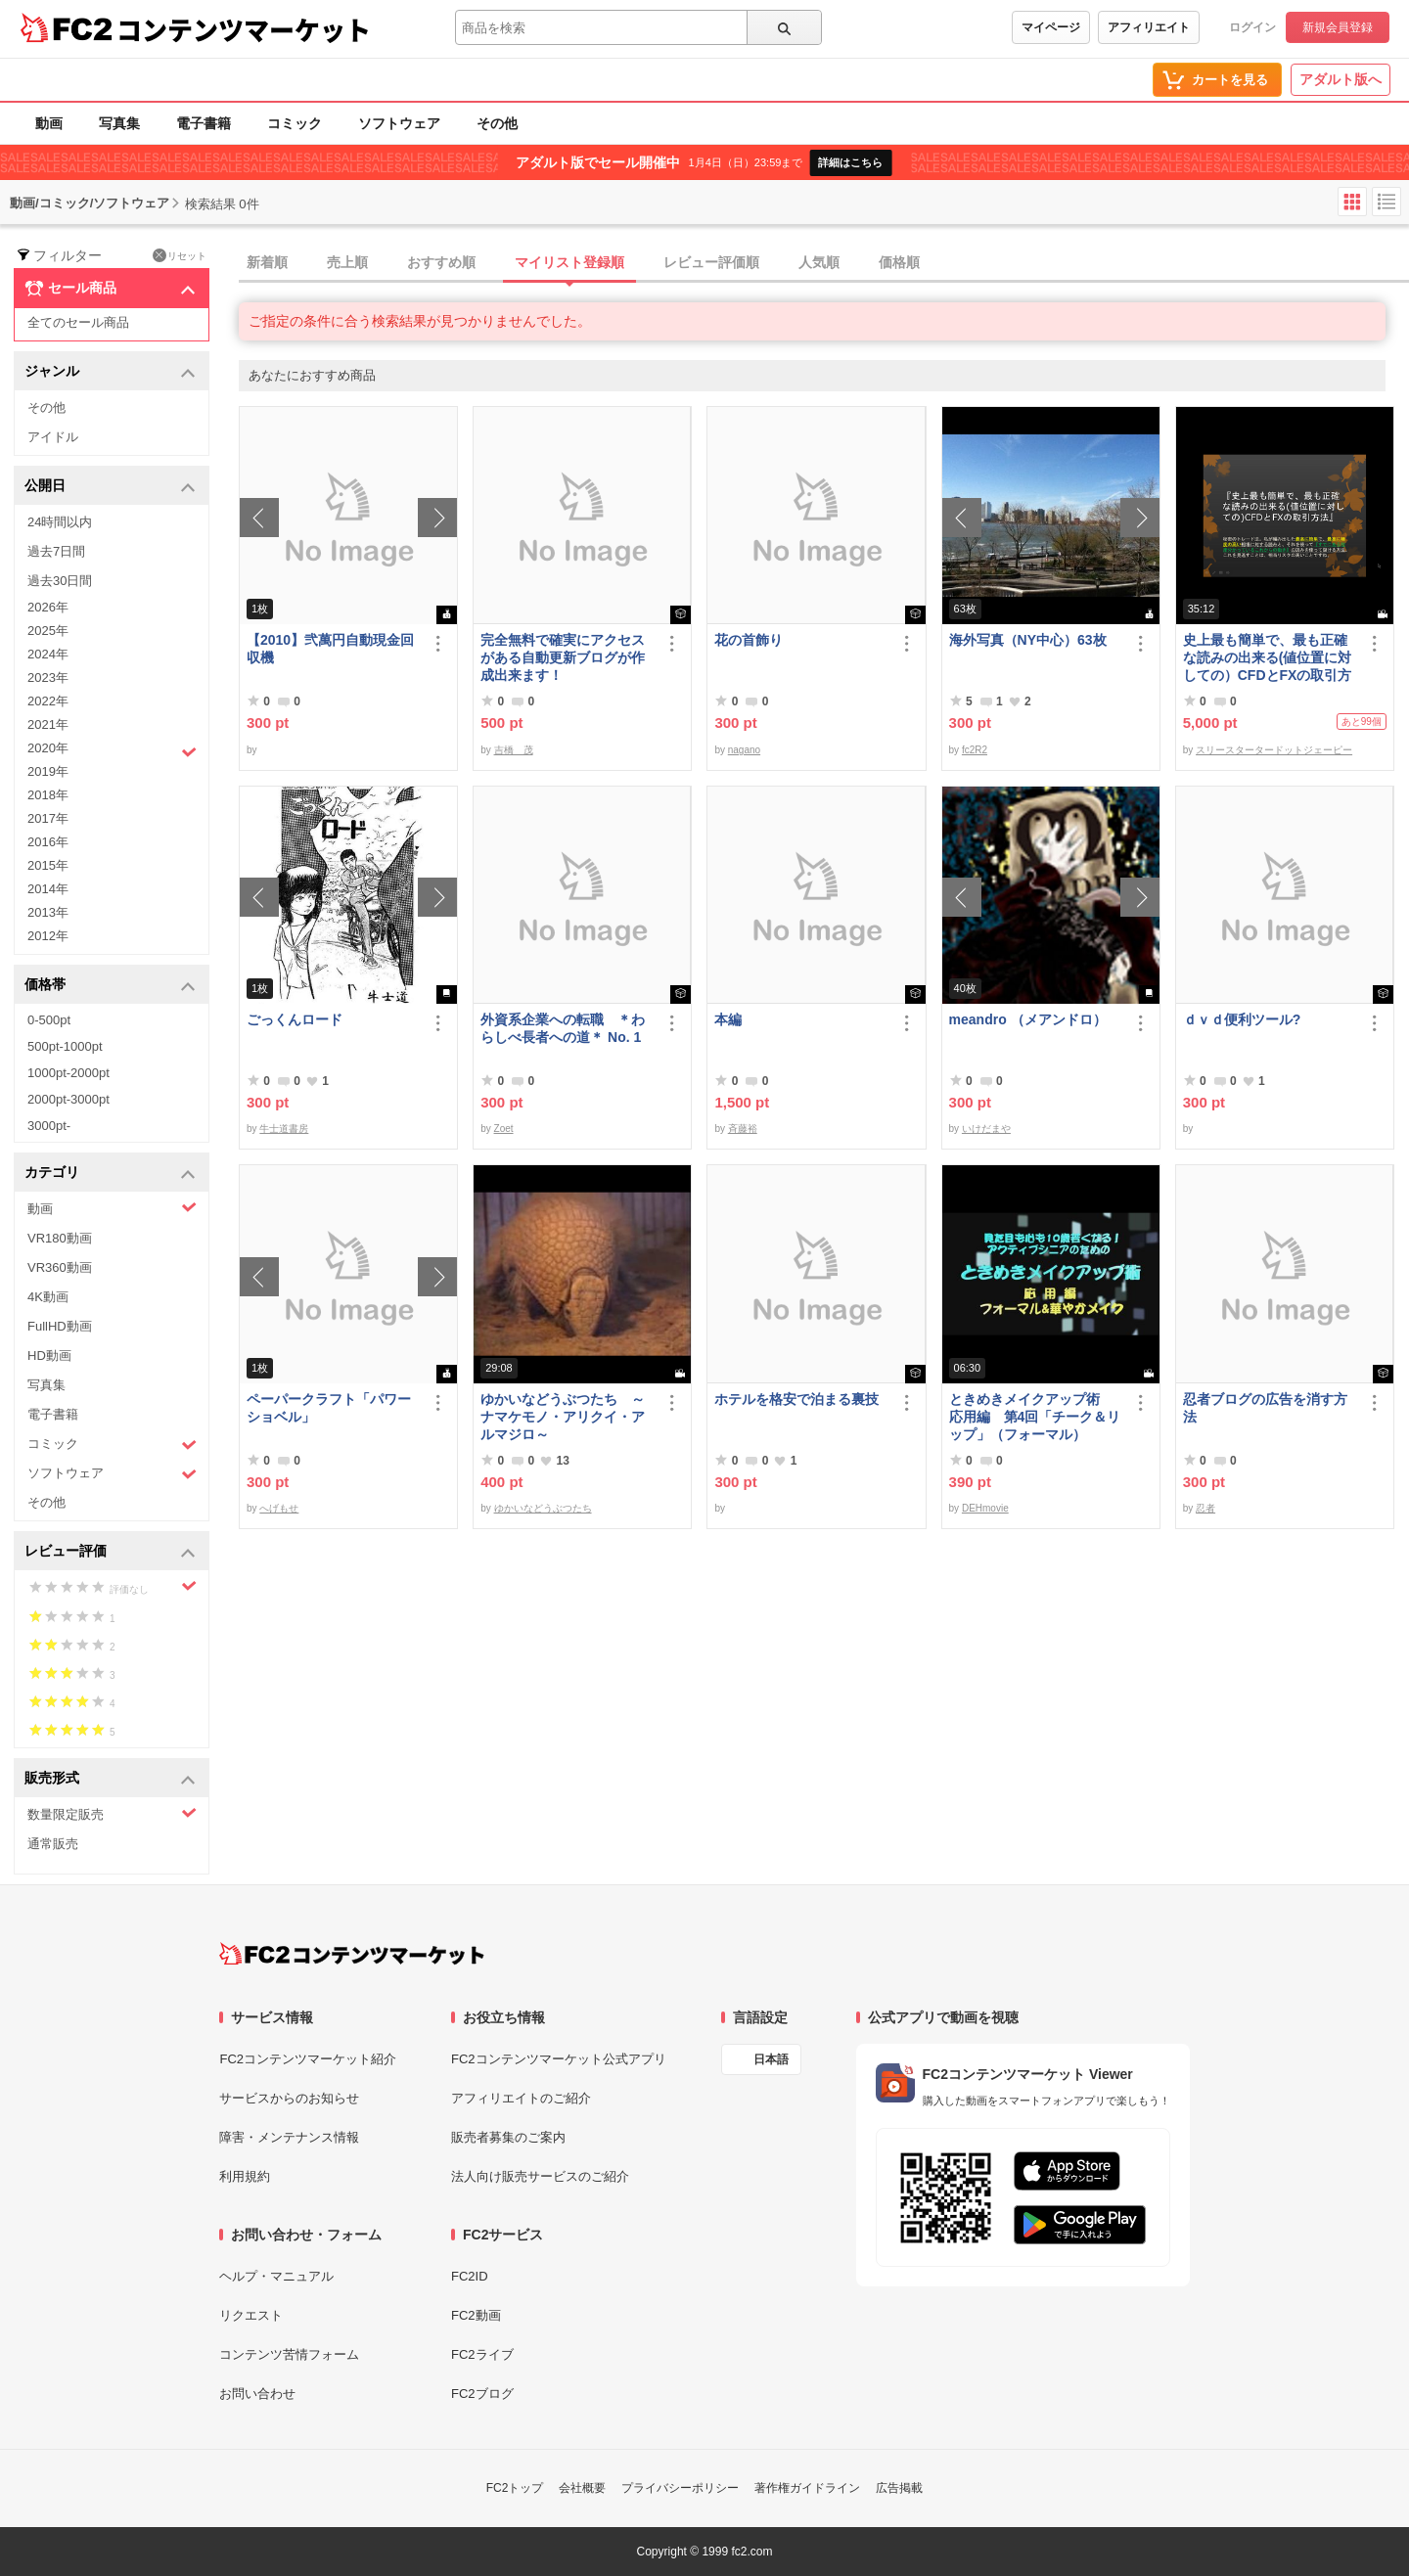 This screenshot has width=1409, height=2576. I want to click on FC2動画, so click(476, 2315).